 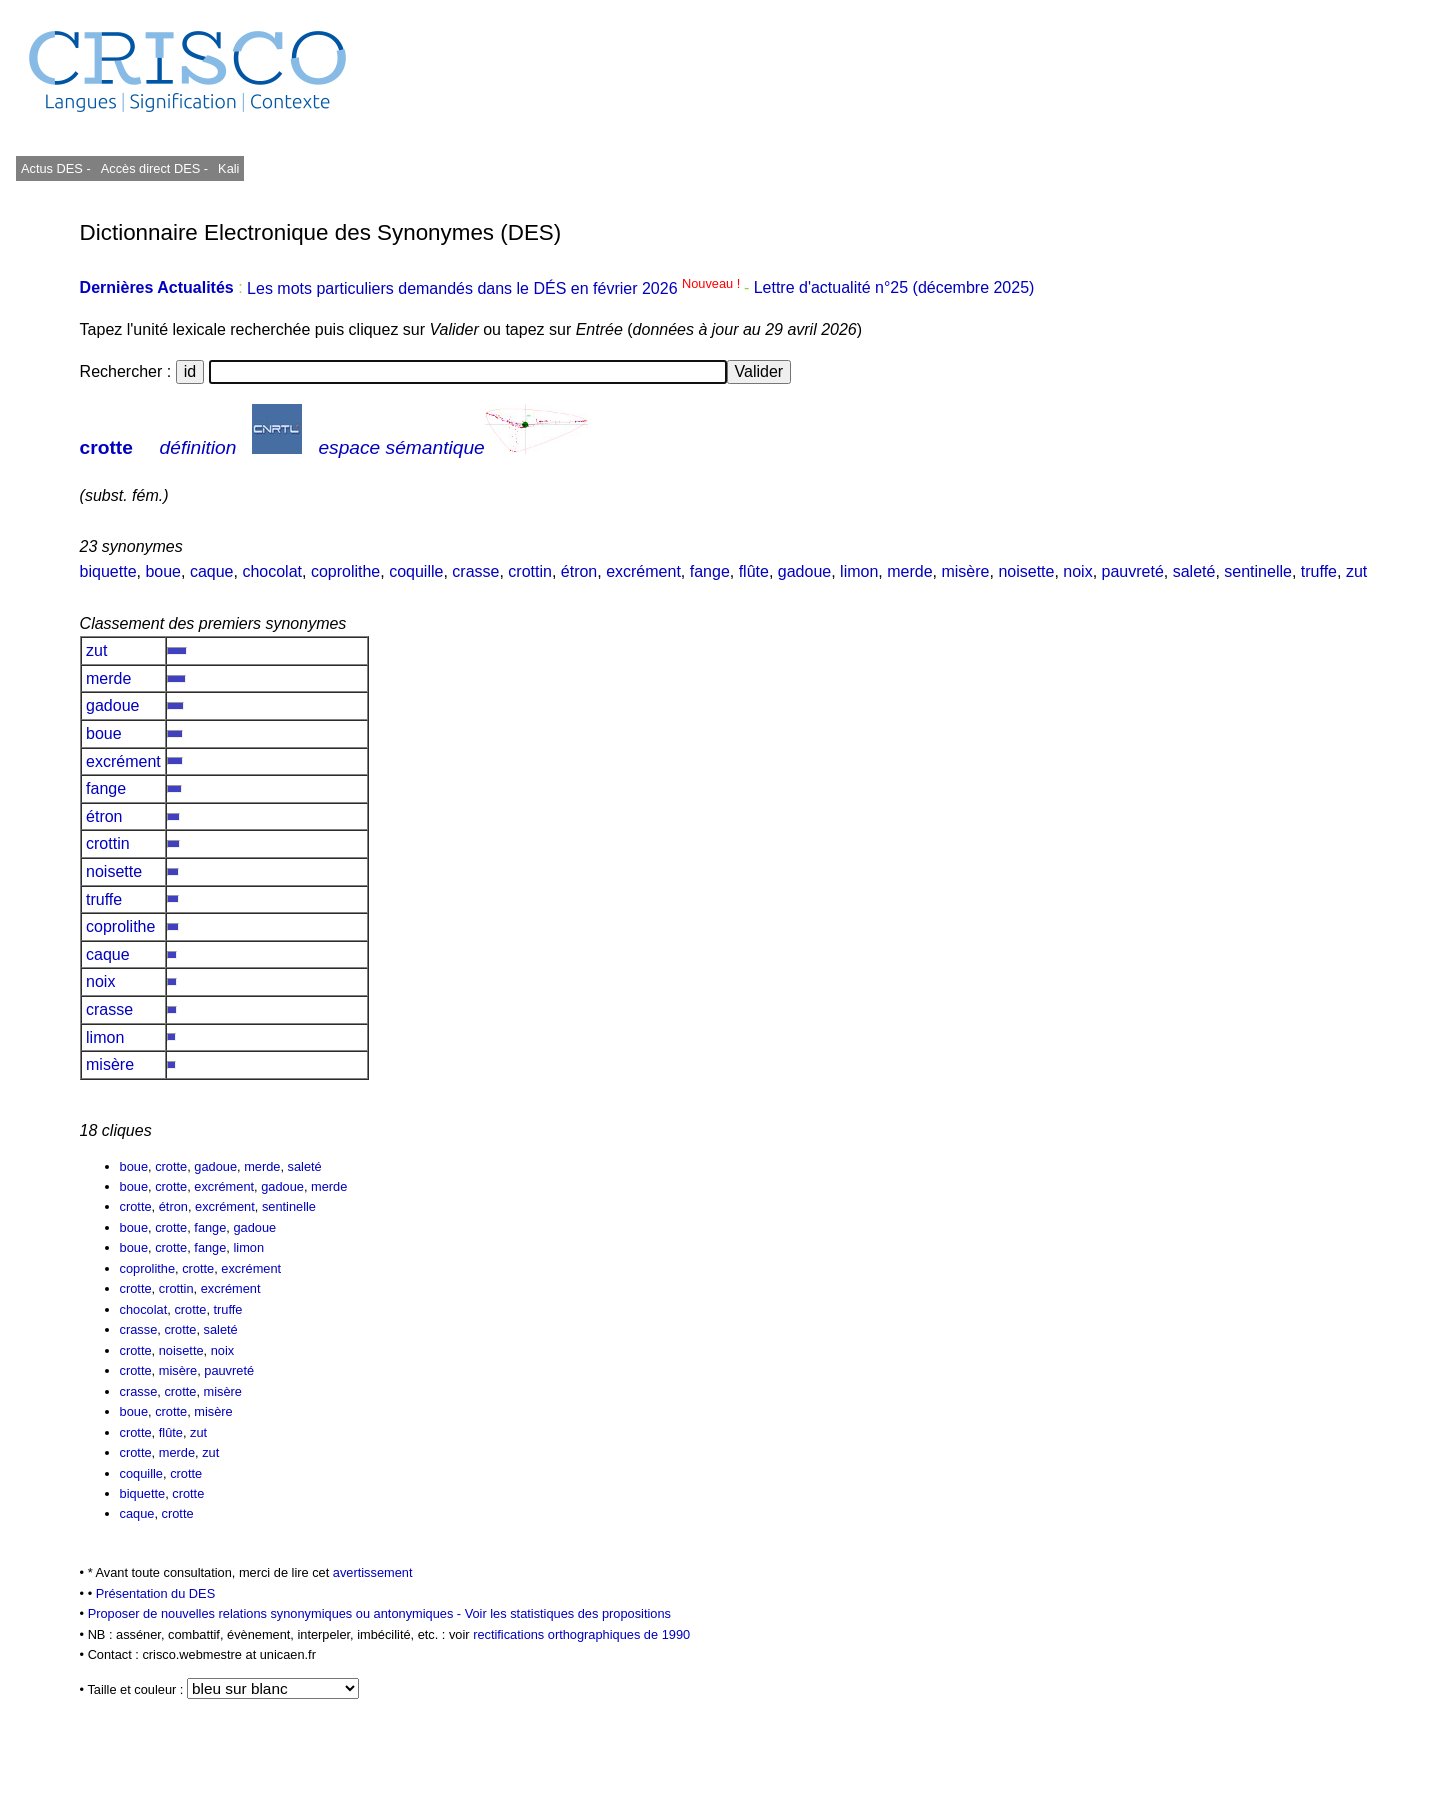 I want to click on crasse, so click(x=475, y=571).